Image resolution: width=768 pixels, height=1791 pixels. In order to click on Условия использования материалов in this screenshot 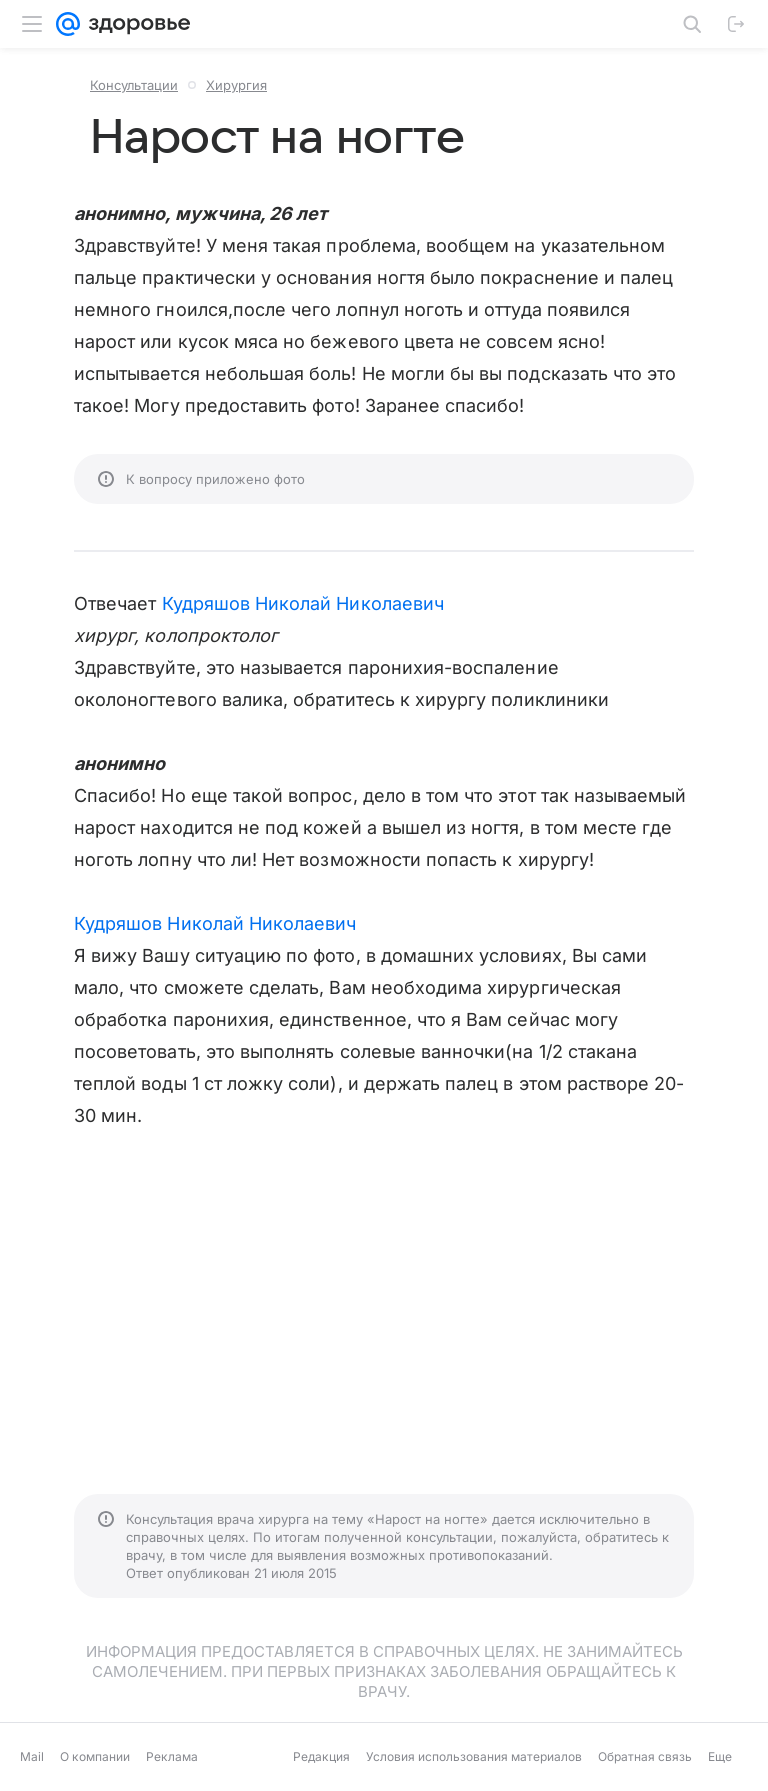, I will do `click(474, 1756)`.